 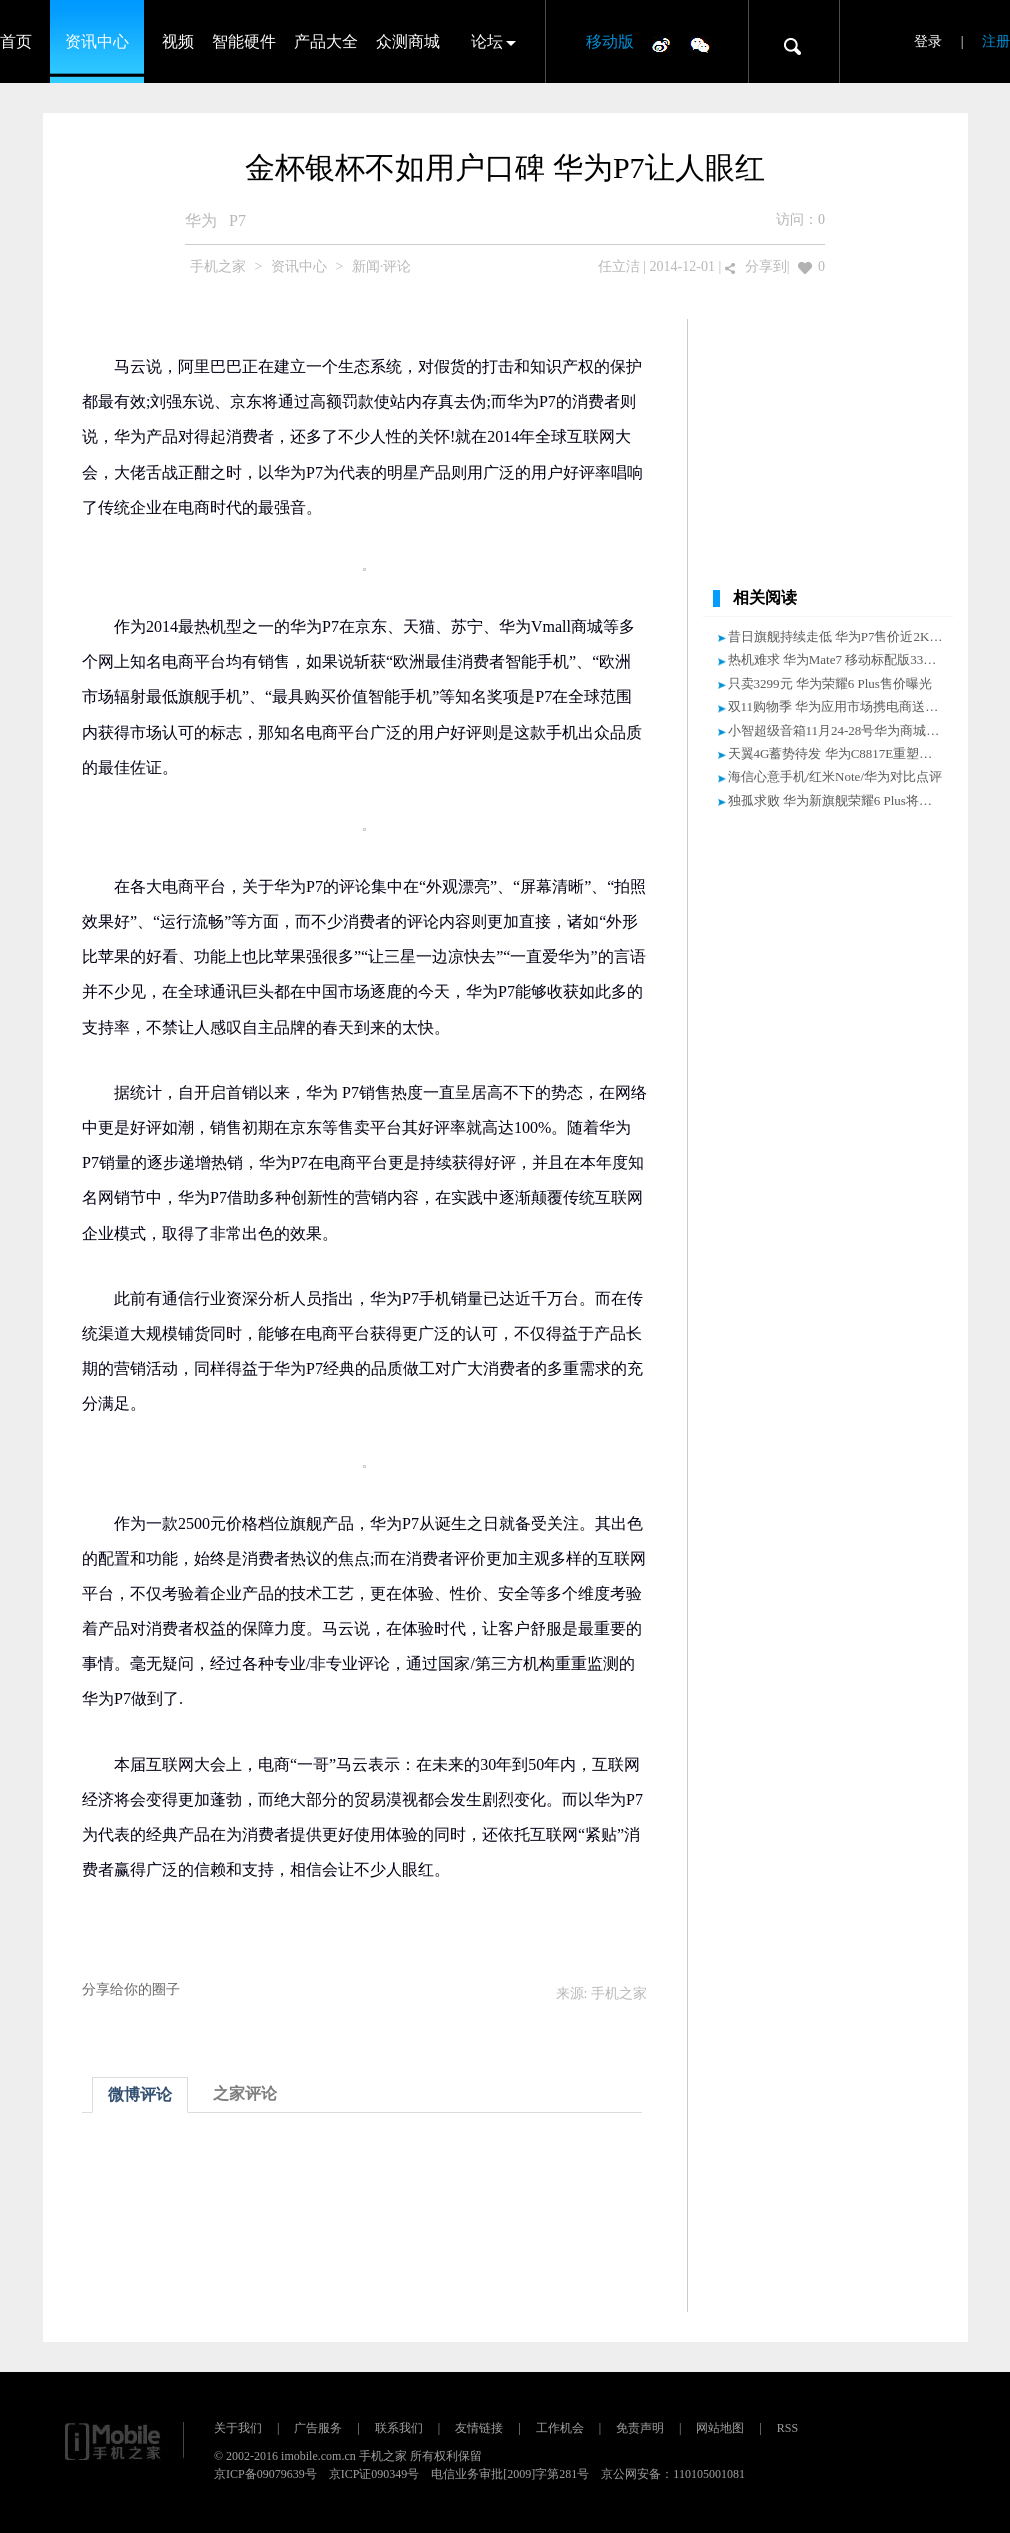 What do you see at coordinates (840, 730) in the screenshot?
I see `小智超级音箱11月24-28号华为商城首发` at bounding box center [840, 730].